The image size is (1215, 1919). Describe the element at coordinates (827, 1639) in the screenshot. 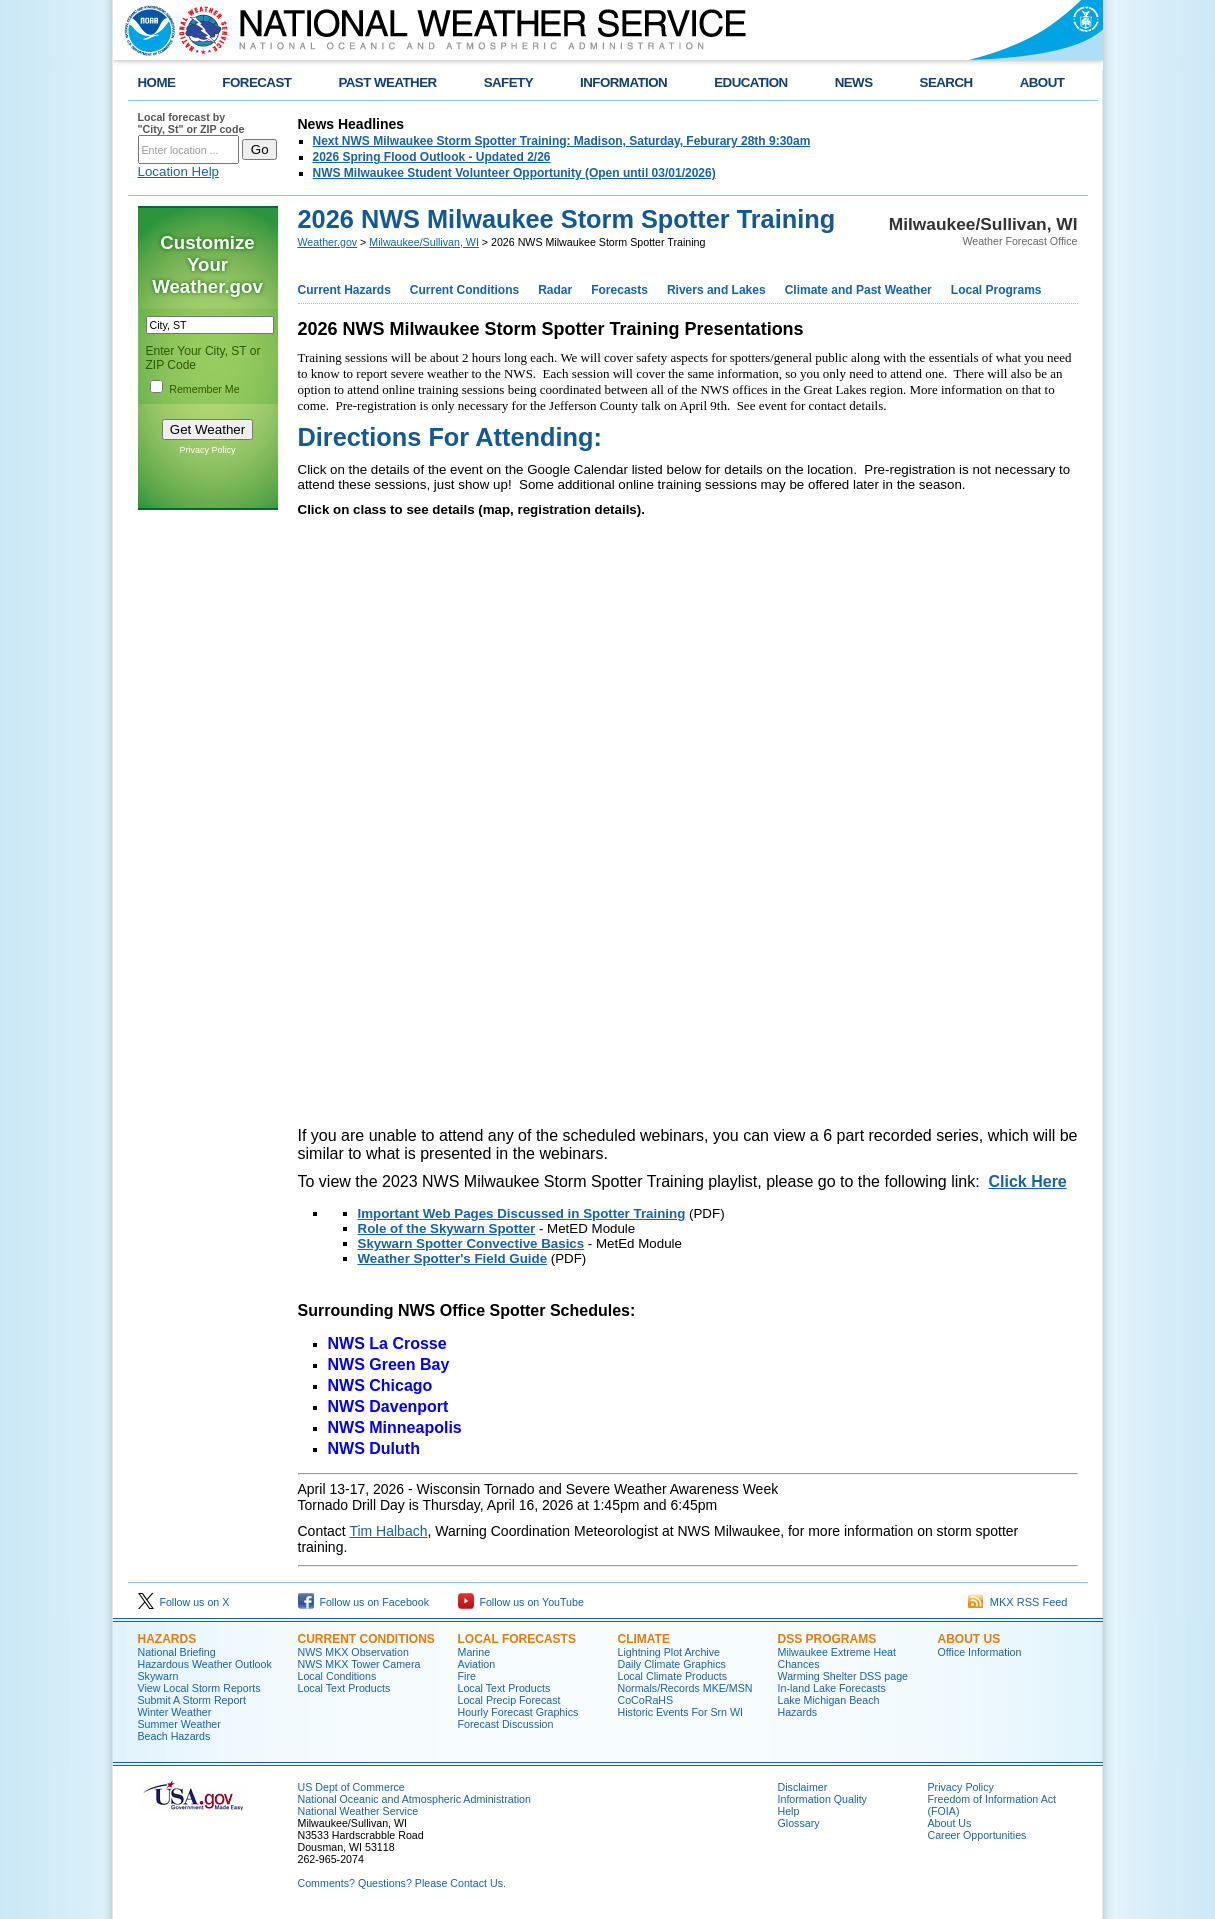

I see `DSS Programs` at that location.